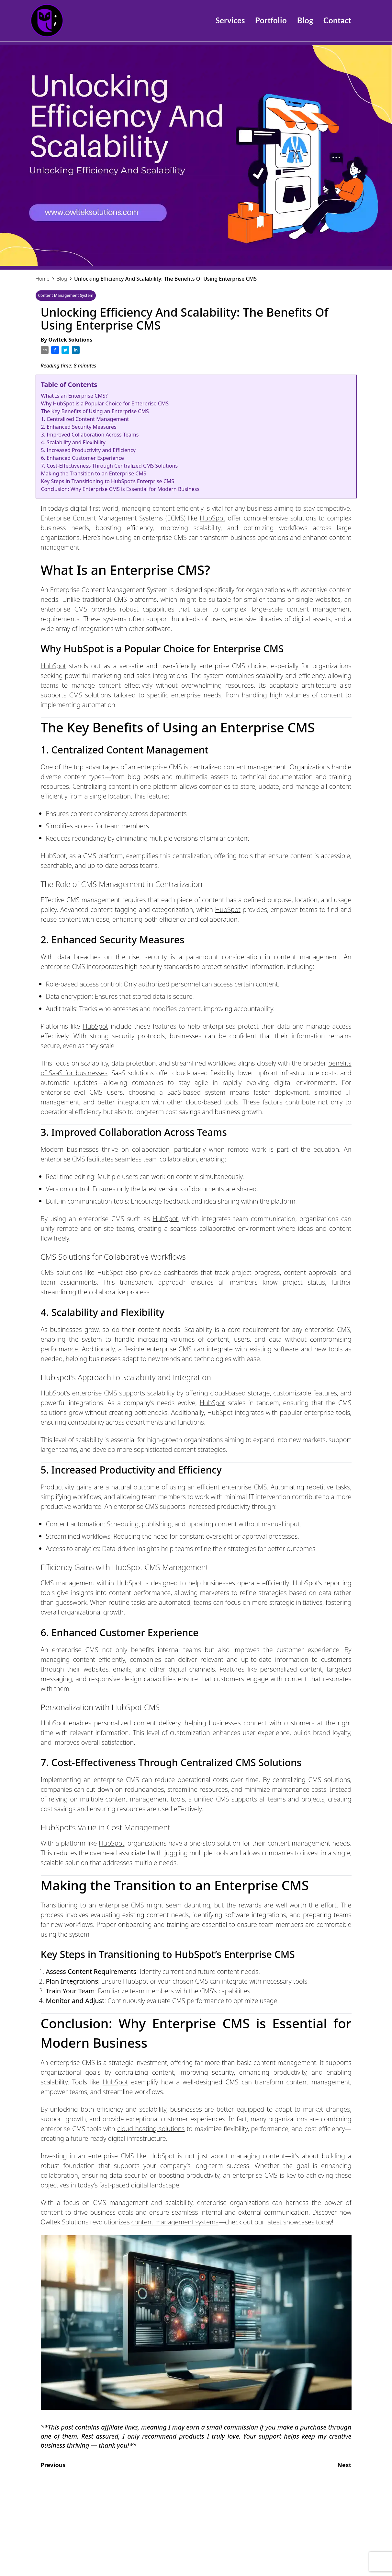 This screenshot has width=392, height=2576. Describe the element at coordinates (79, 426) in the screenshot. I see `2. Enhanced Security Measures` at that location.